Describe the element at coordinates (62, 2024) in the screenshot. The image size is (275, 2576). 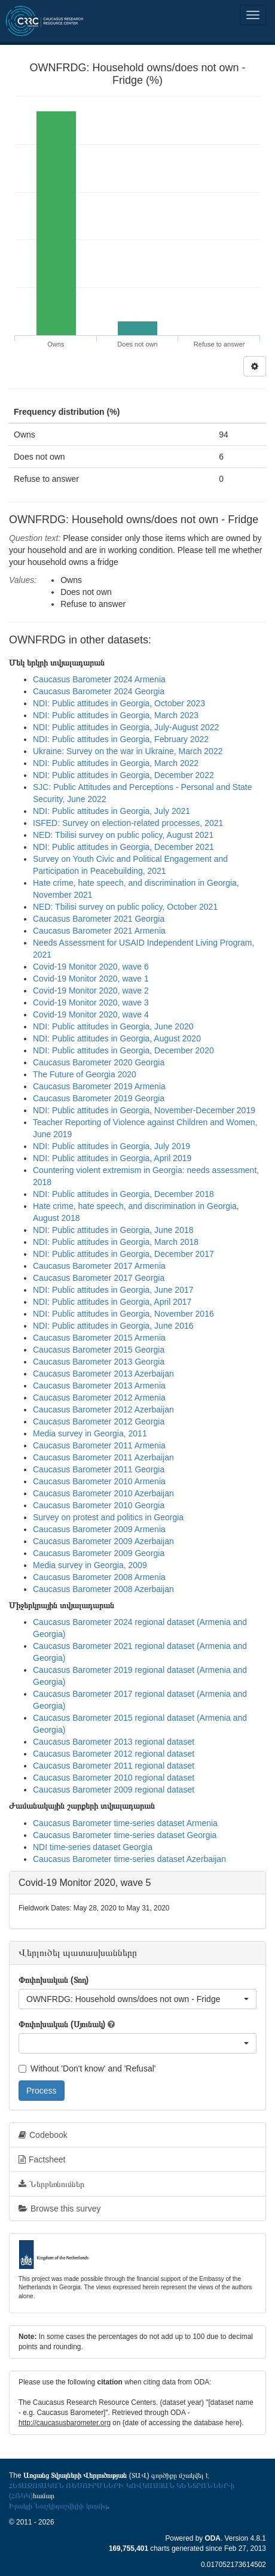
I see `Փոփոխական (Սյունակ)` at that location.